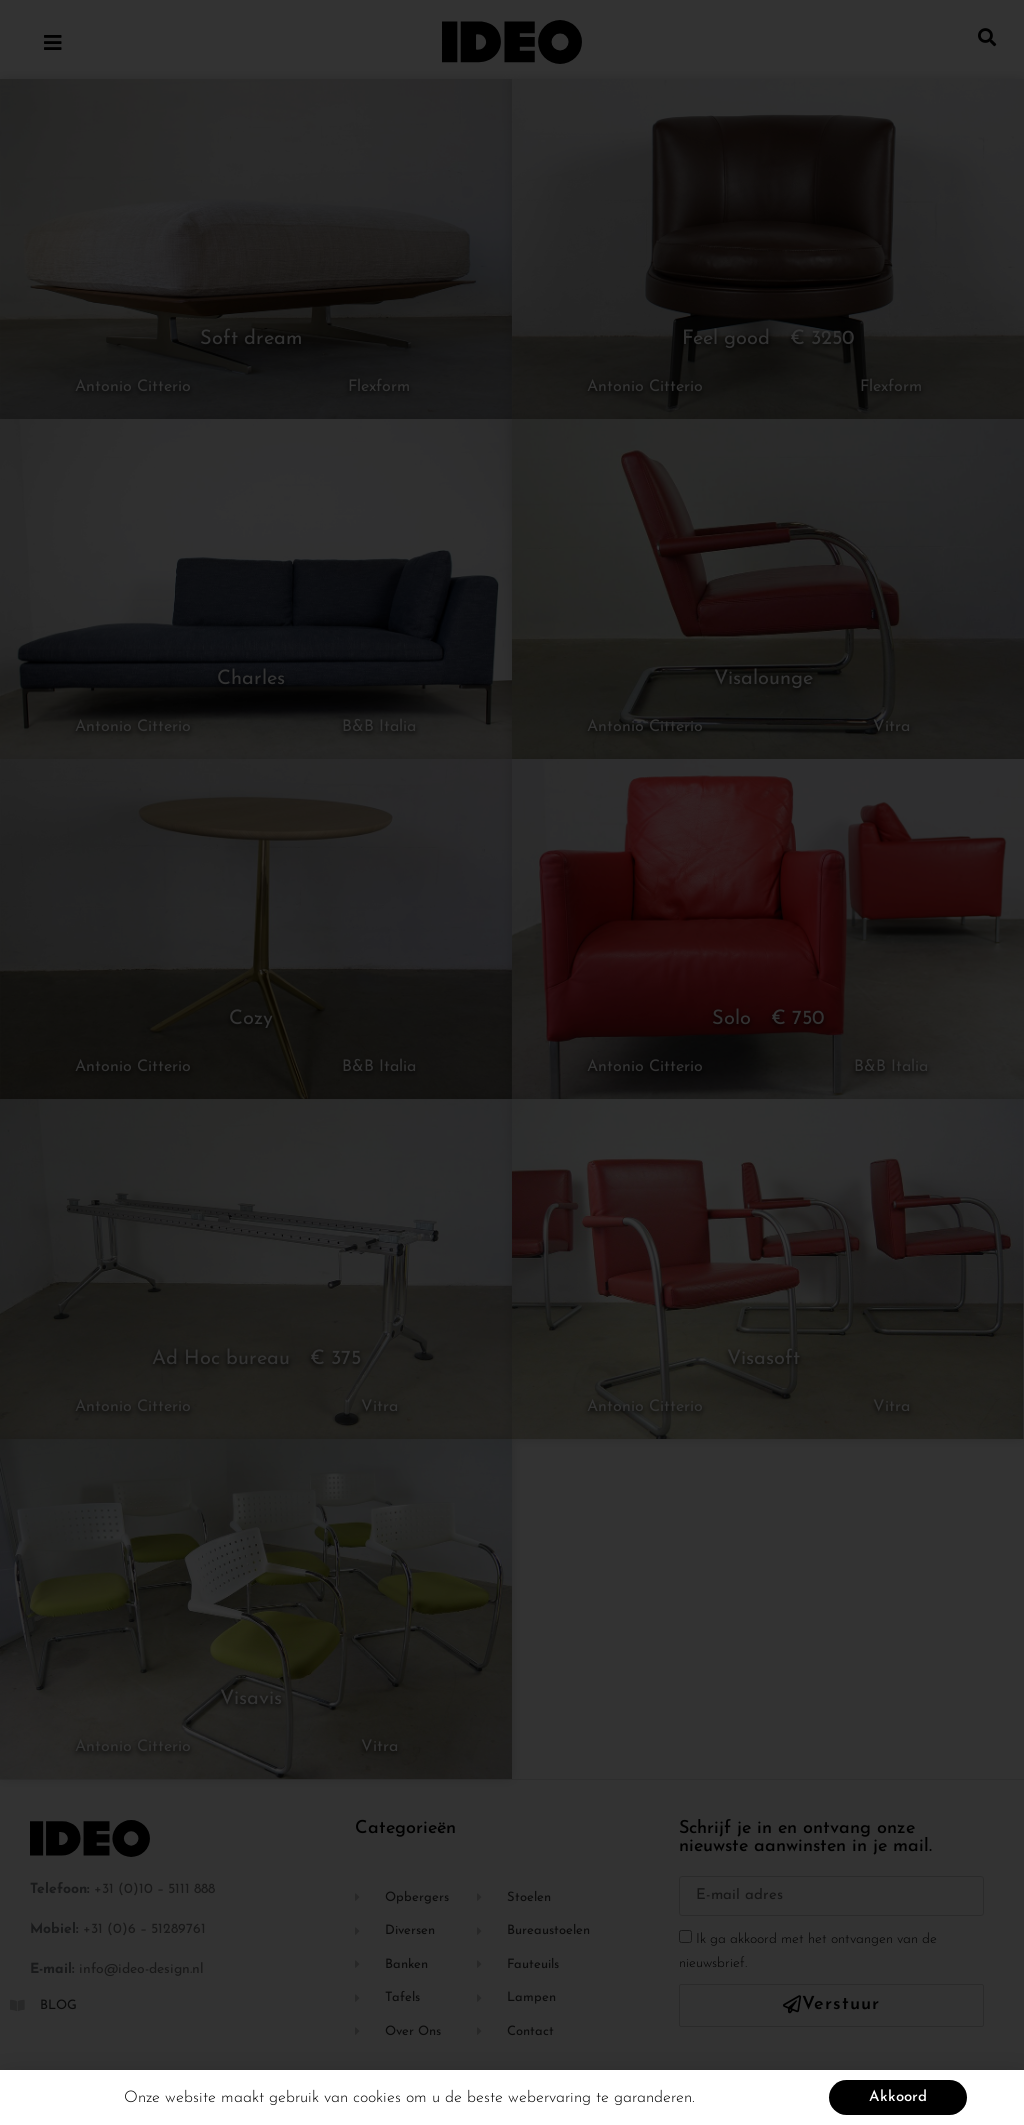  What do you see at coordinates (141, 1969) in the screenshot?
I see `info@ideo-design.nl` at bounding box center [141, 1969].